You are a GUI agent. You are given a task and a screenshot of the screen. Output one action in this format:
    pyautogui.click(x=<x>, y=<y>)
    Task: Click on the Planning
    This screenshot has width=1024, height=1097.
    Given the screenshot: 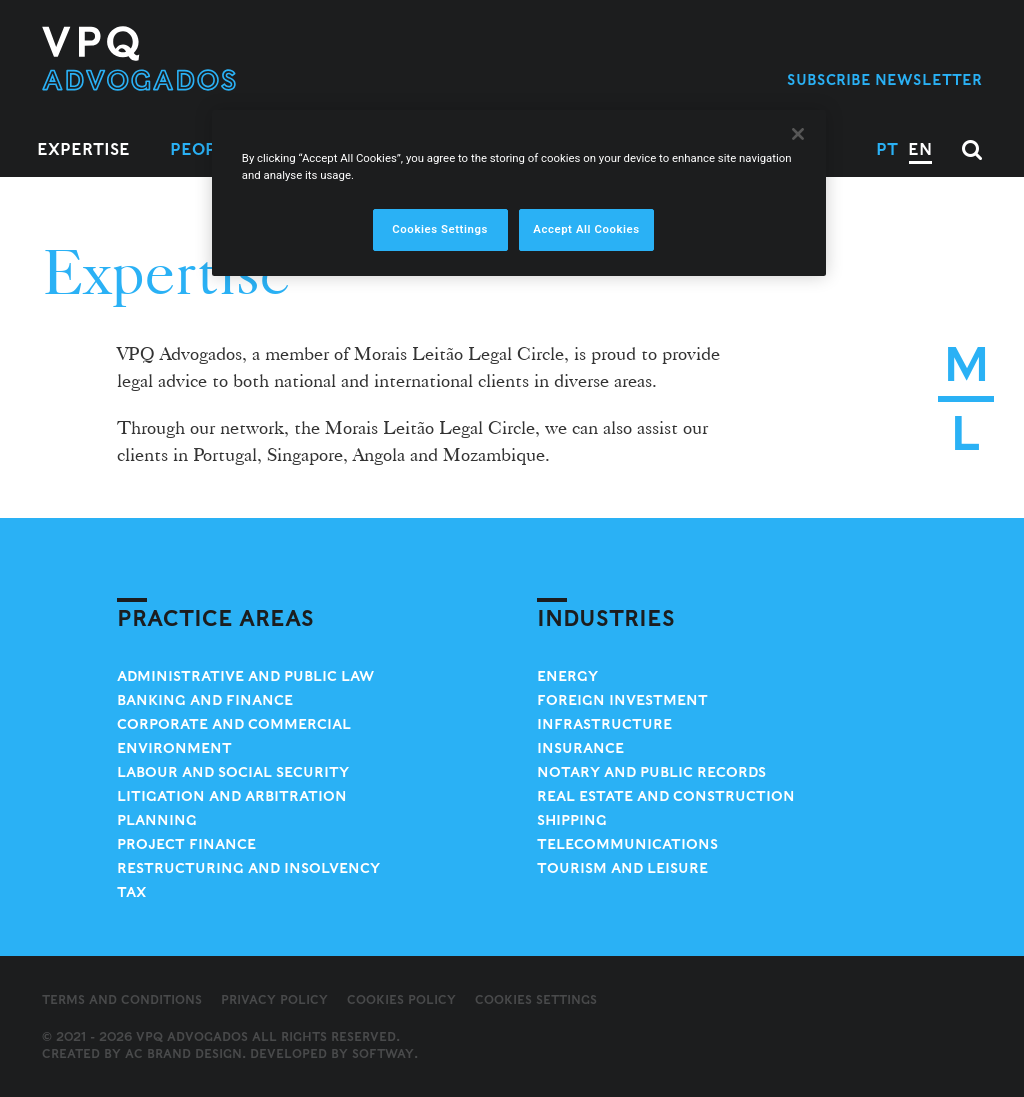 What is the action you would take?
    pyautogui.click(x=157, y=820)
    